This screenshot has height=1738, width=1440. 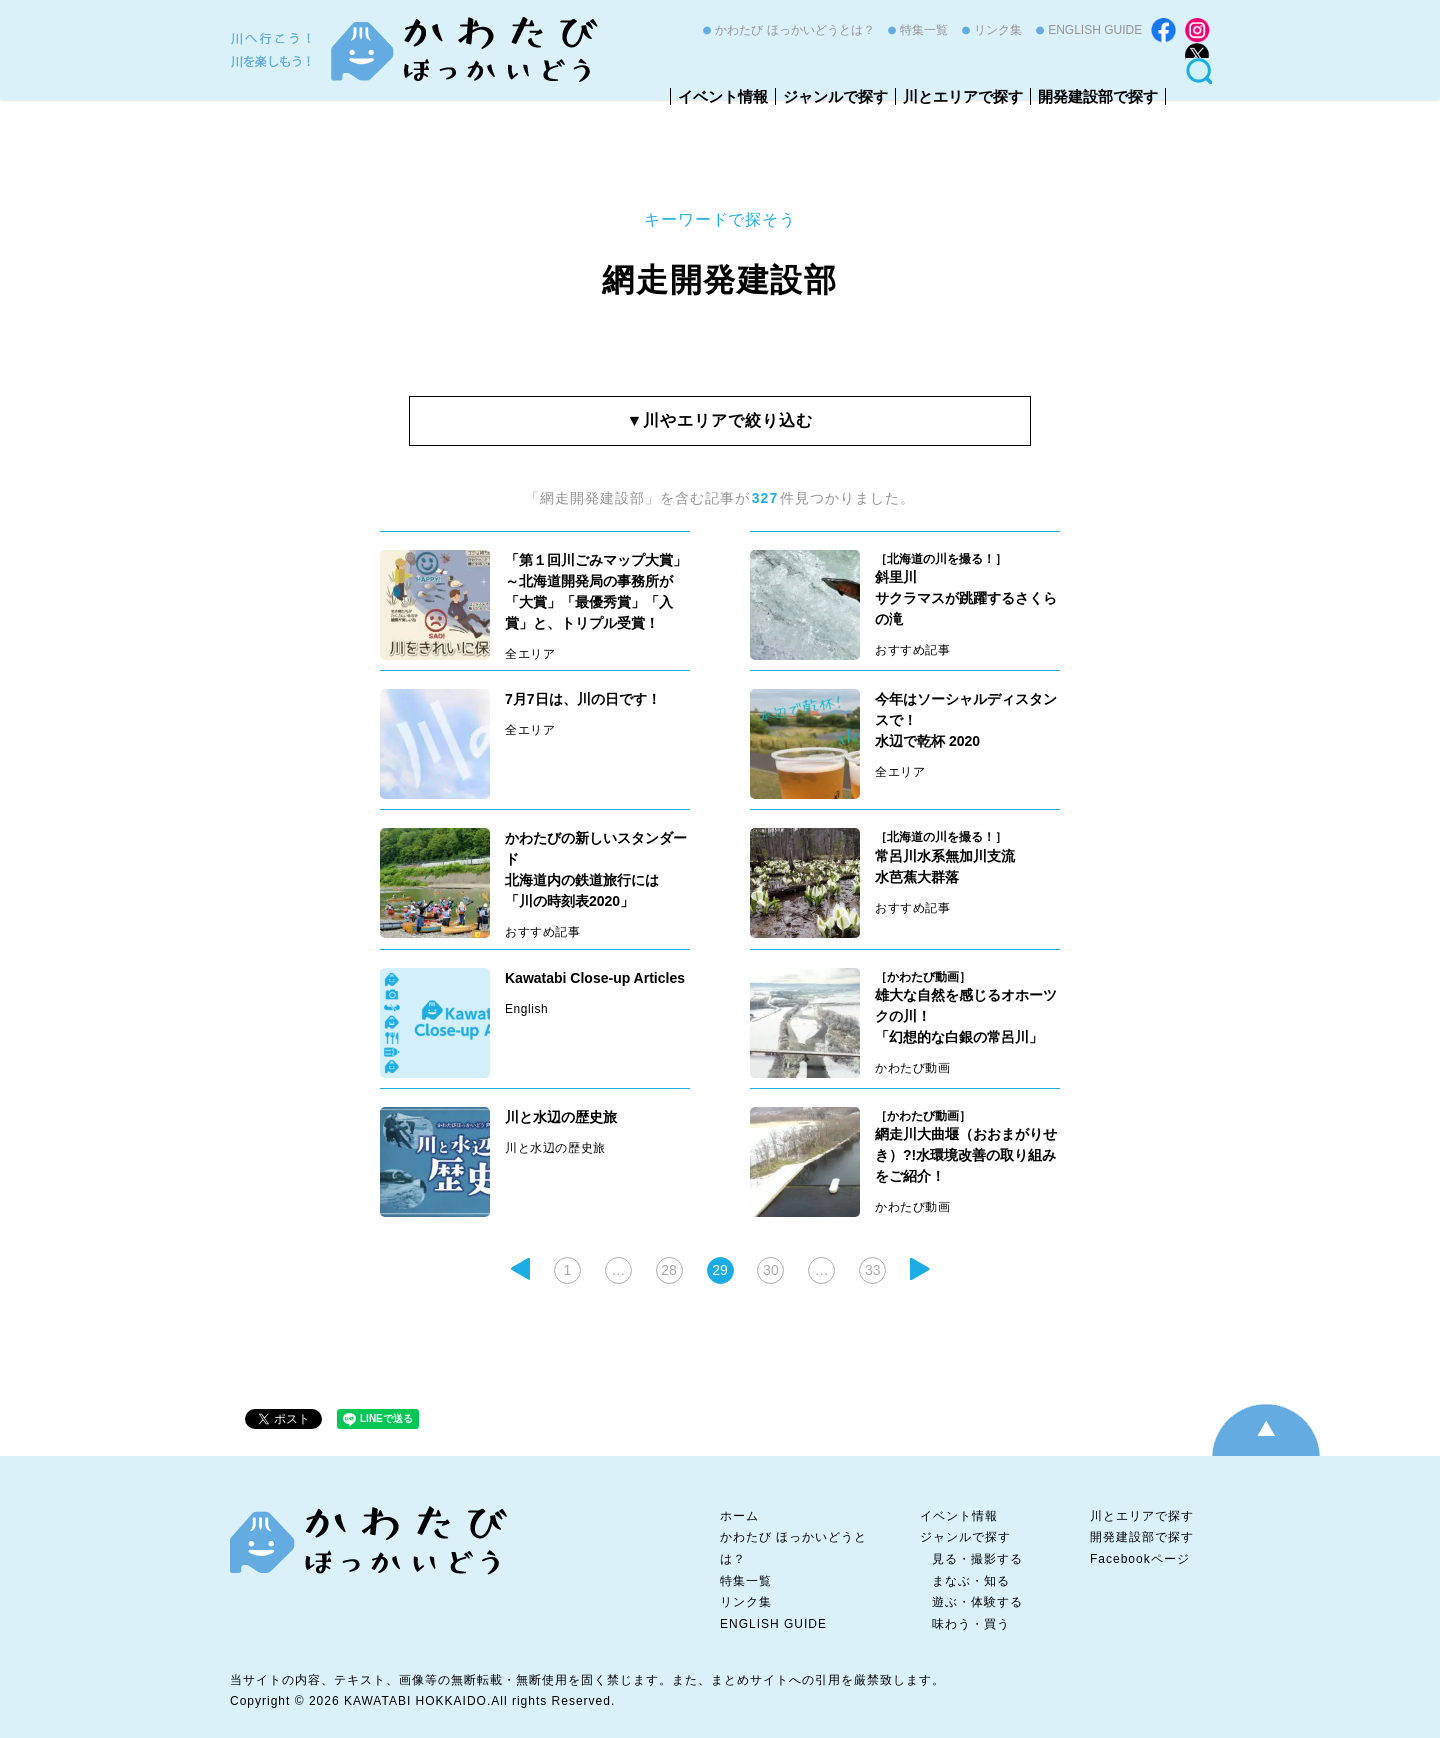 What do you see at coordinates (1098, 96) in the screenshot?
I see `開発建設部で探す` at bounding box center [1098, 96].